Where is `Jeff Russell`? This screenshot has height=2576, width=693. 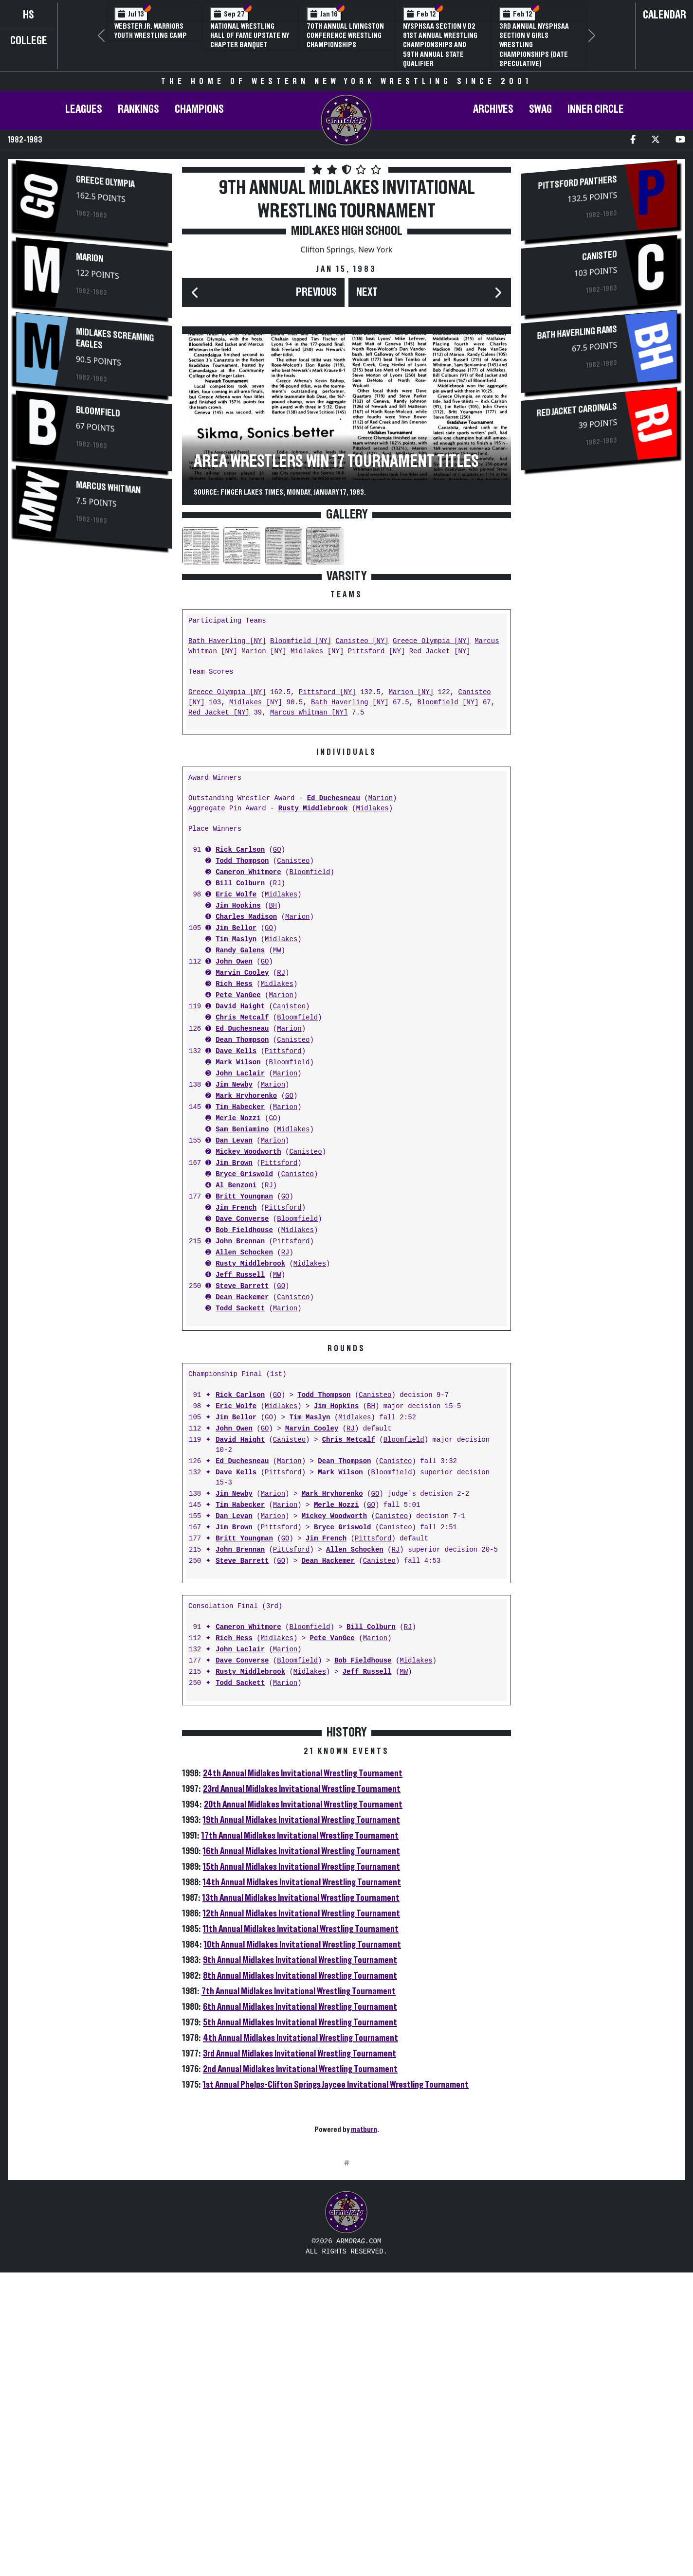 Jeff Russell is located at coordinates (240, 1275).